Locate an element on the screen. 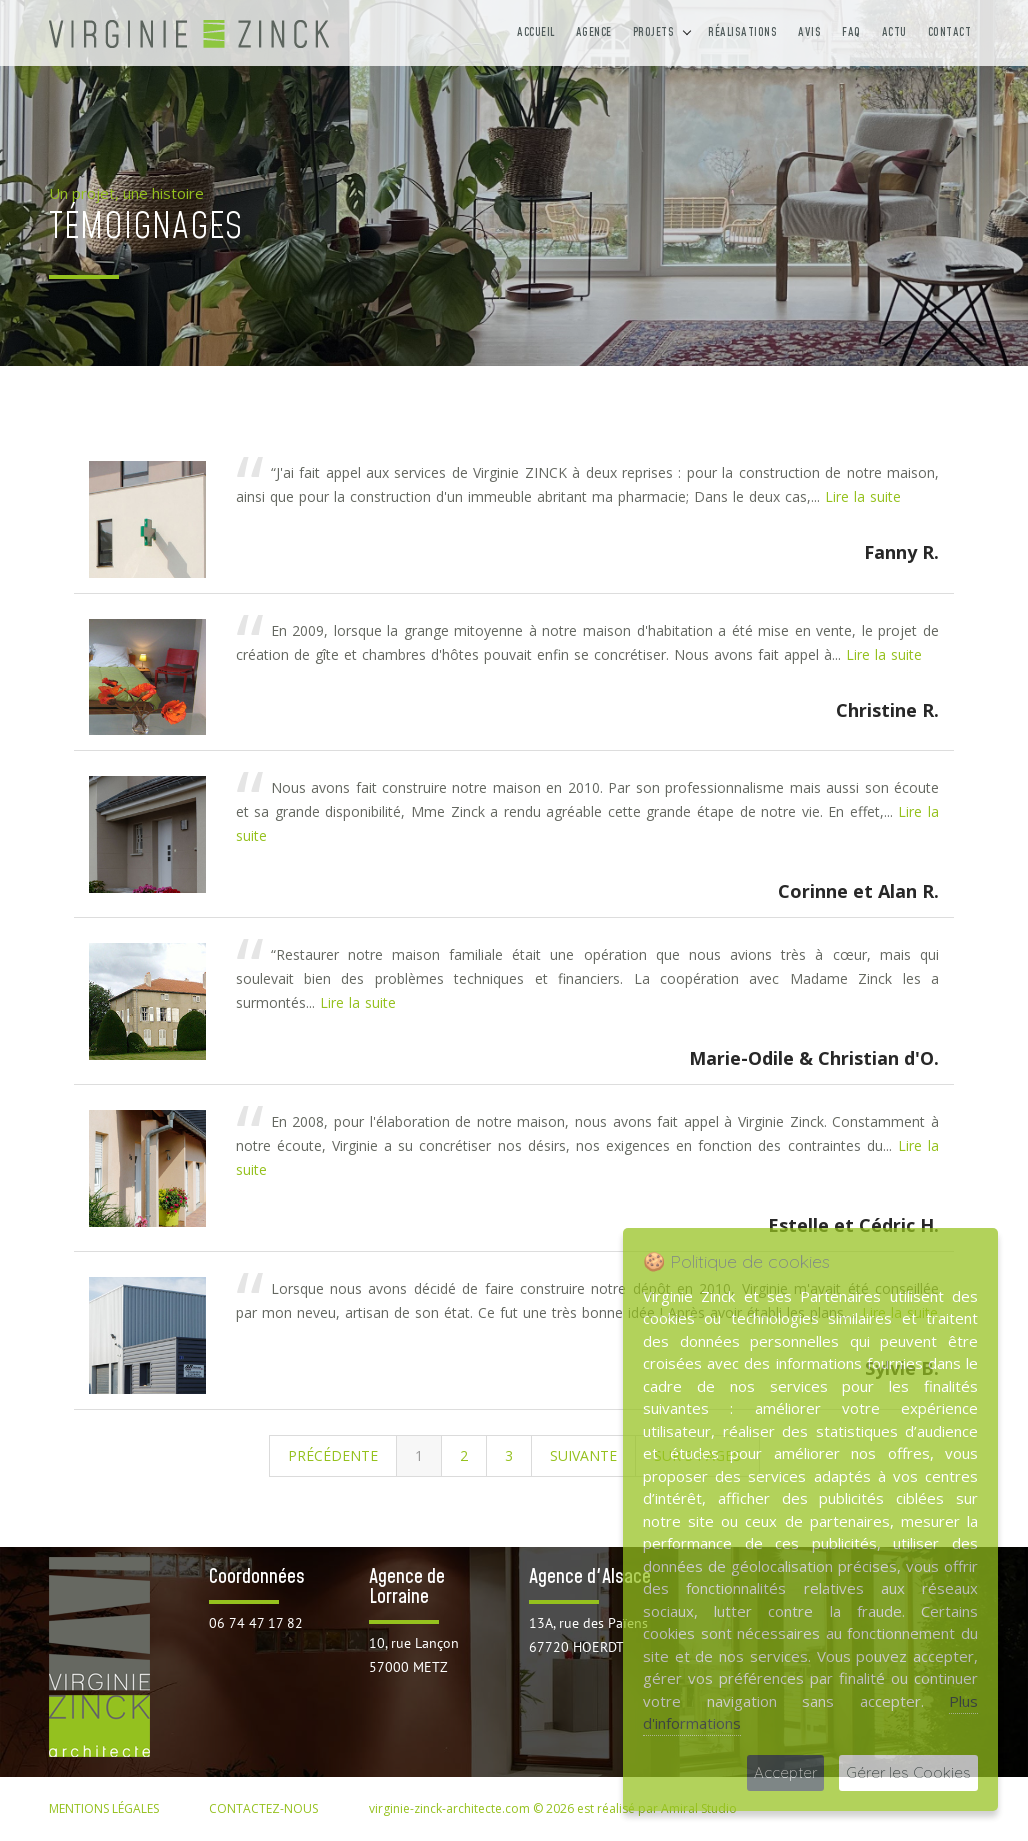 This screenshot has height=1841, width=1028. Agence is located at coordinates (594, 32).